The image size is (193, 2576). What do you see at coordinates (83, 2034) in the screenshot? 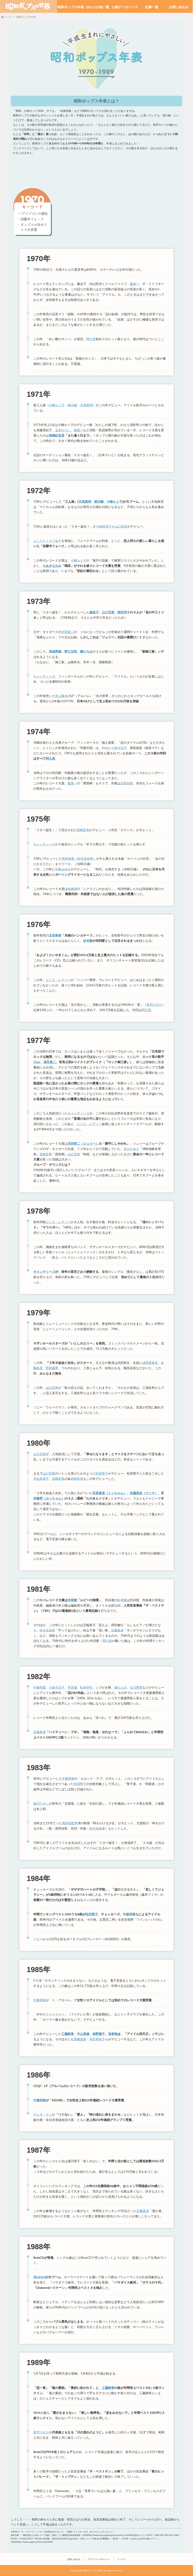
I see `中山美穂` at bounding box center [83, 2034].